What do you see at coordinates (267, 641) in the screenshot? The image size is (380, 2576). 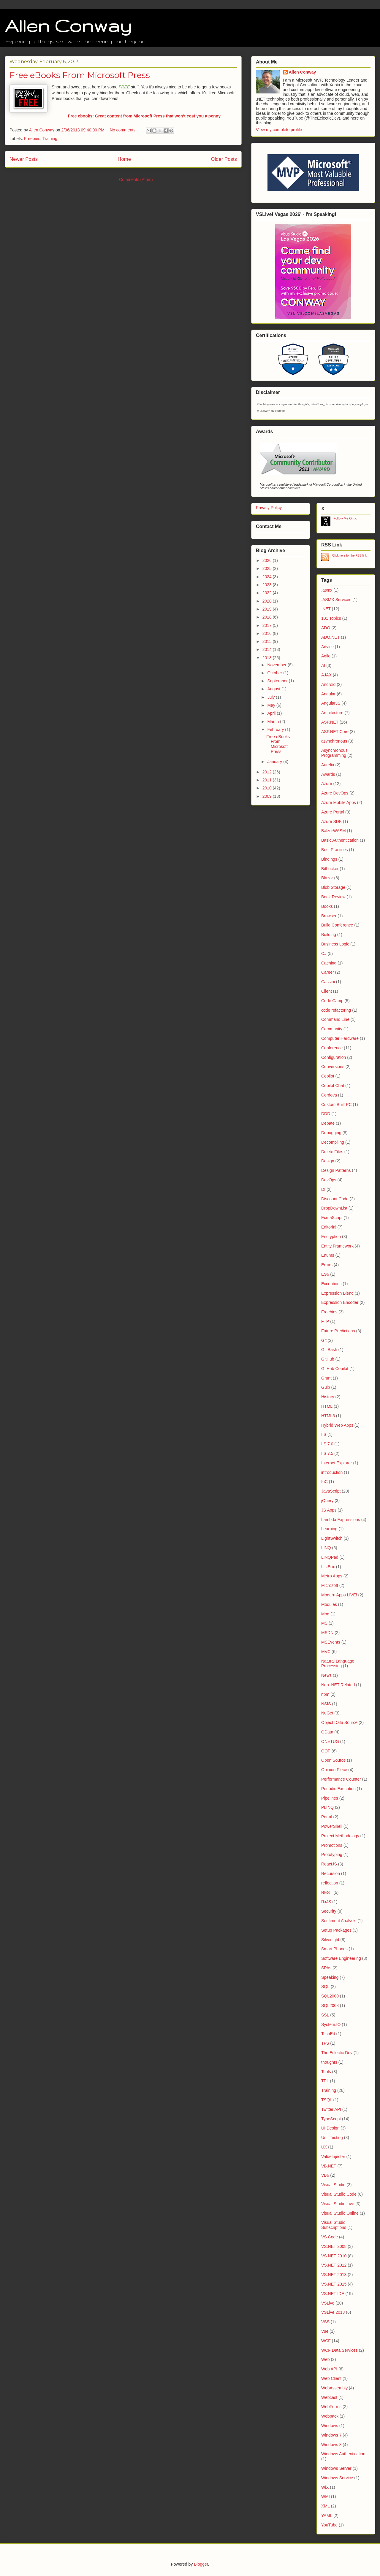 I see `2015` at bounding box center [267, 641].